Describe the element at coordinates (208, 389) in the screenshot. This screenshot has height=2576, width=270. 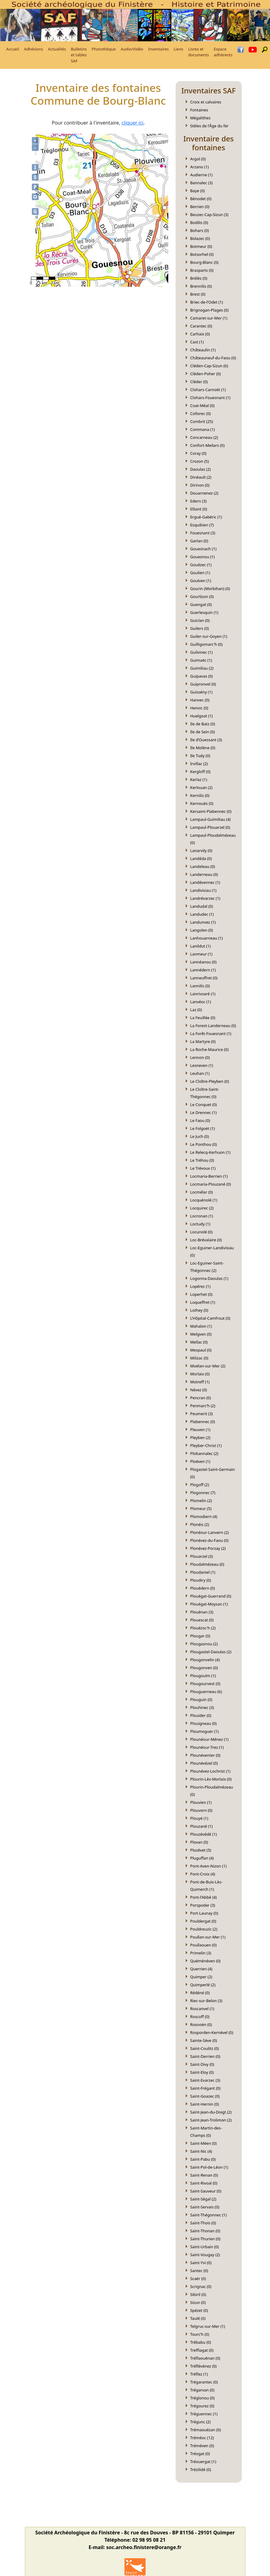
I see `Clohars-Carnoët (1)` at that location.